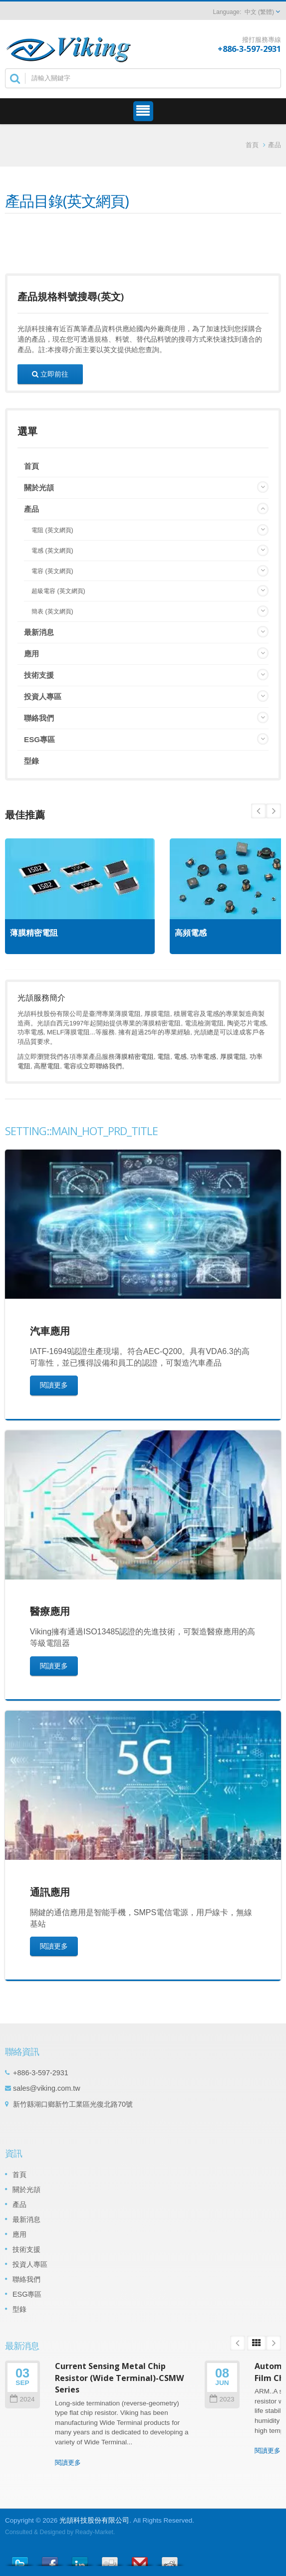 This screenshot has width=286, height=2576. What do you see at coordinates (274, 145) in the screenshot?
I see `產品` at bounding box center [274, 145].